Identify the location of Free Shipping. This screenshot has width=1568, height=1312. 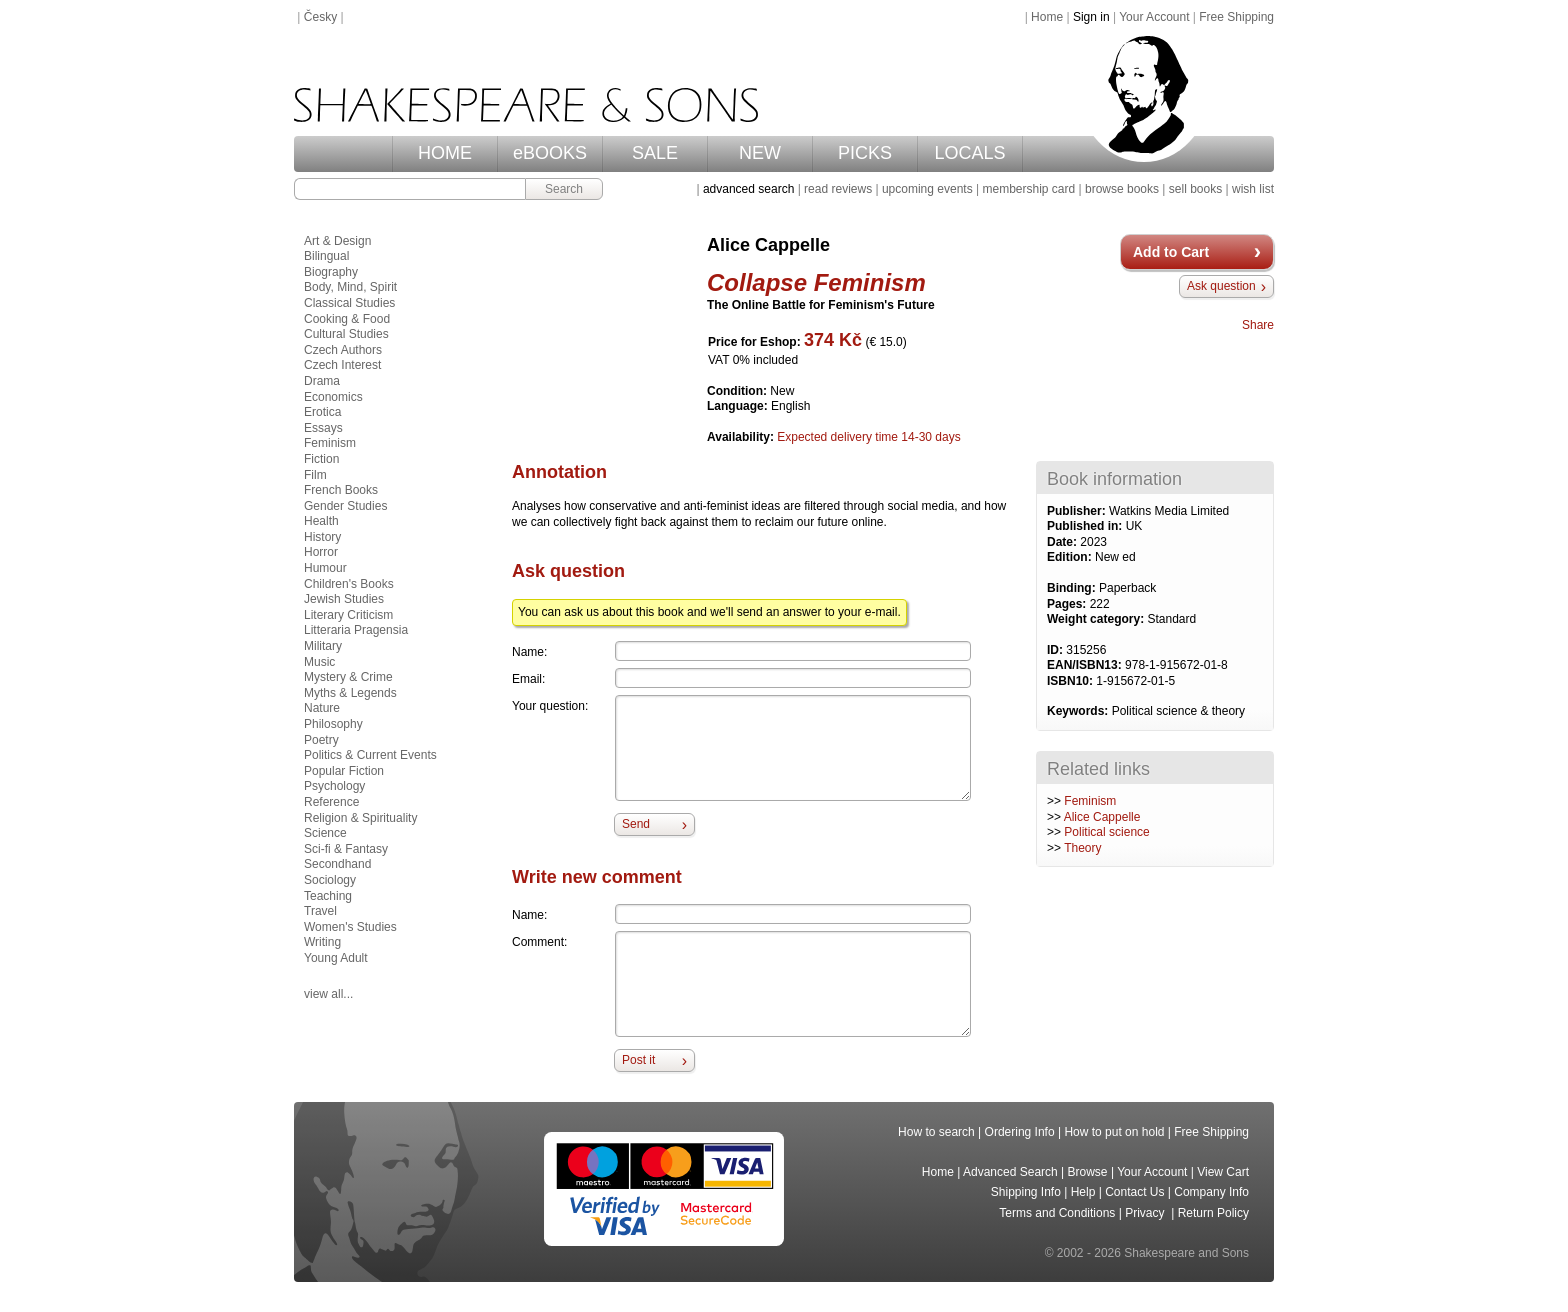
(1236, 17).